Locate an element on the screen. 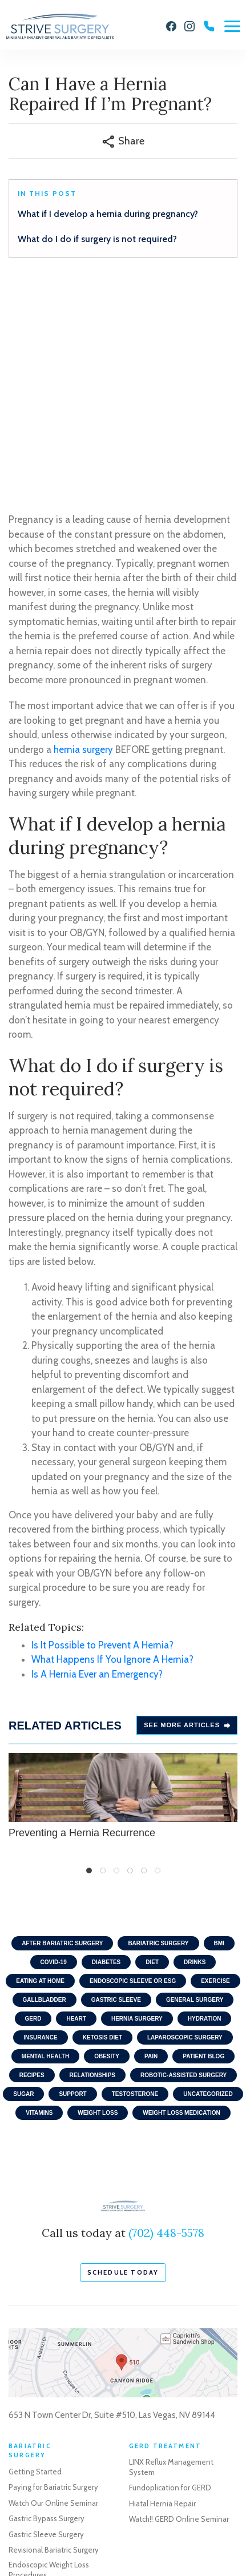  Pain is located at coordinates (151, 1847).